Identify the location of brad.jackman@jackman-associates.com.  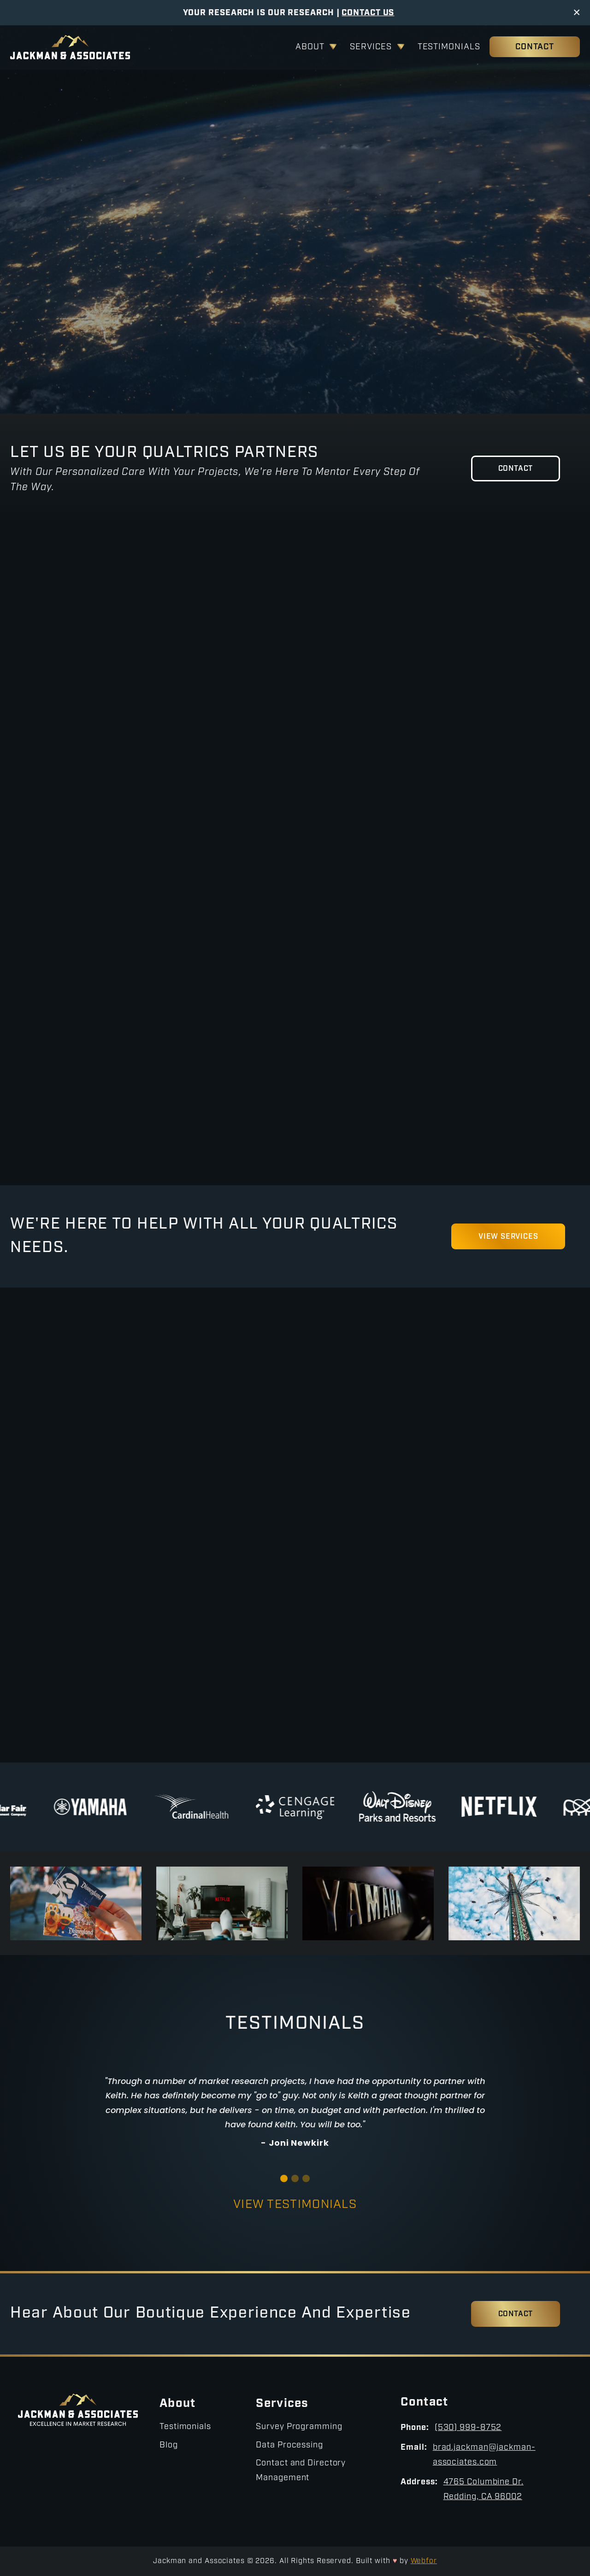
(484, 2455).